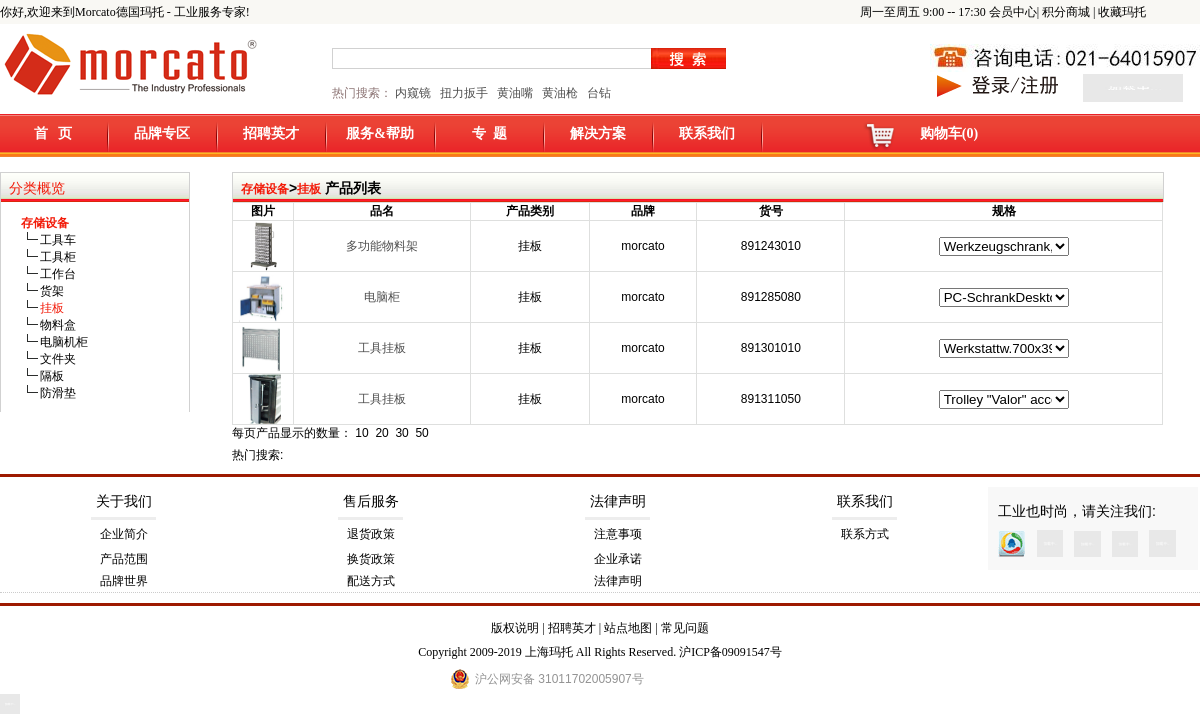 This screenshot has width=1200, height=720. Describe the element at coordinates (53, 133) in the screenshot. I see `首 页` at that location.